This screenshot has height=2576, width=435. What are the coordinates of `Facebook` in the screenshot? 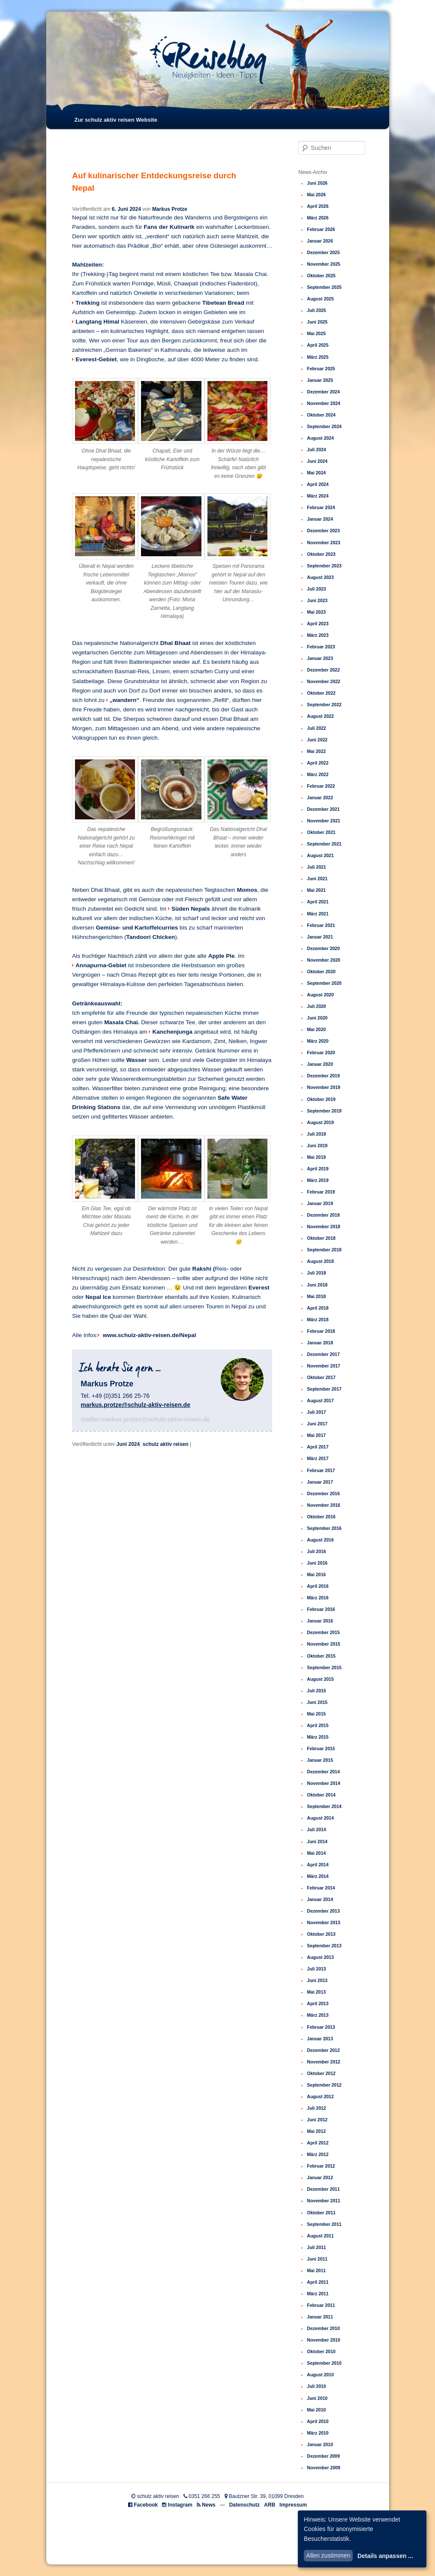 It's located at (146, 2505).